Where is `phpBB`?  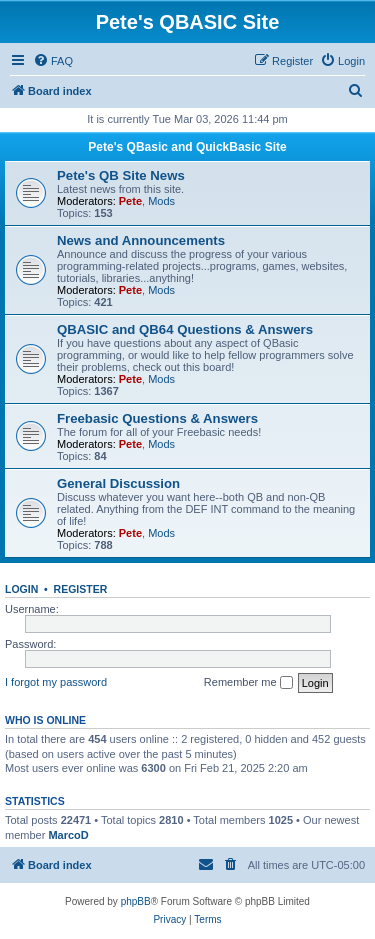 phpBB is located at coordinates (136, 901).